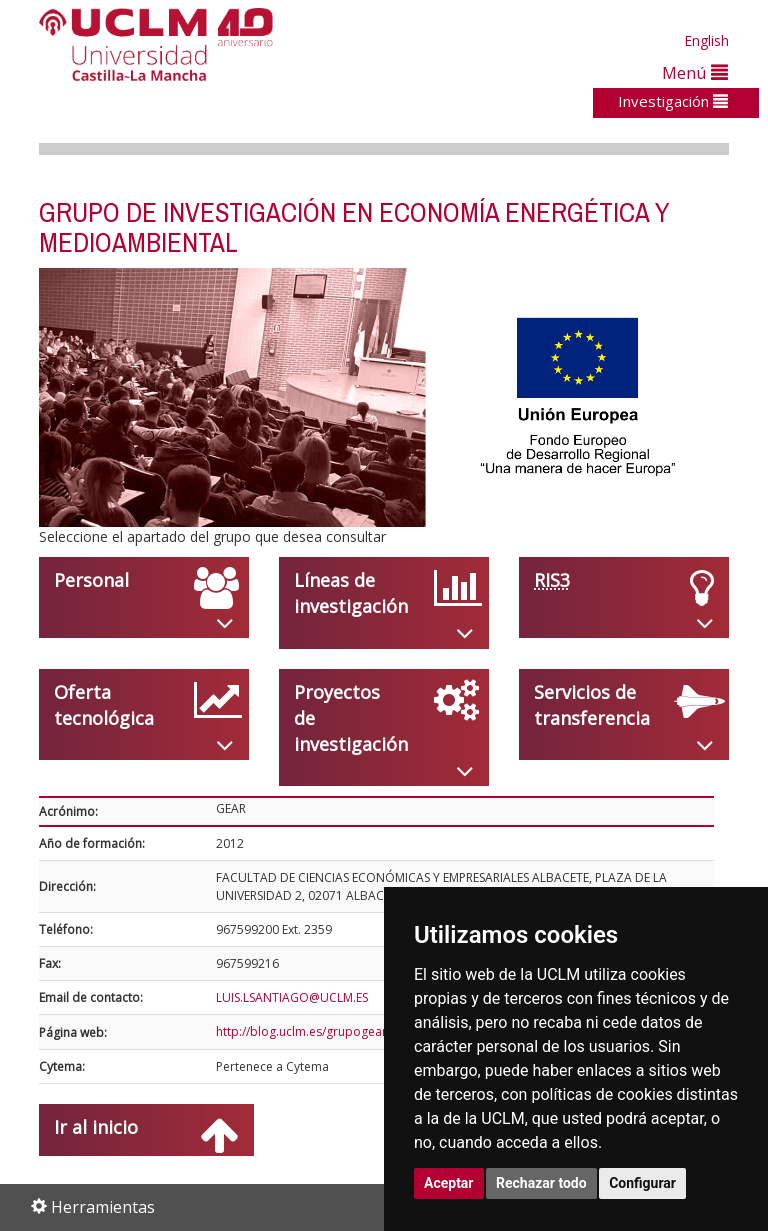  I want to click on Menú, so click(695, 72).